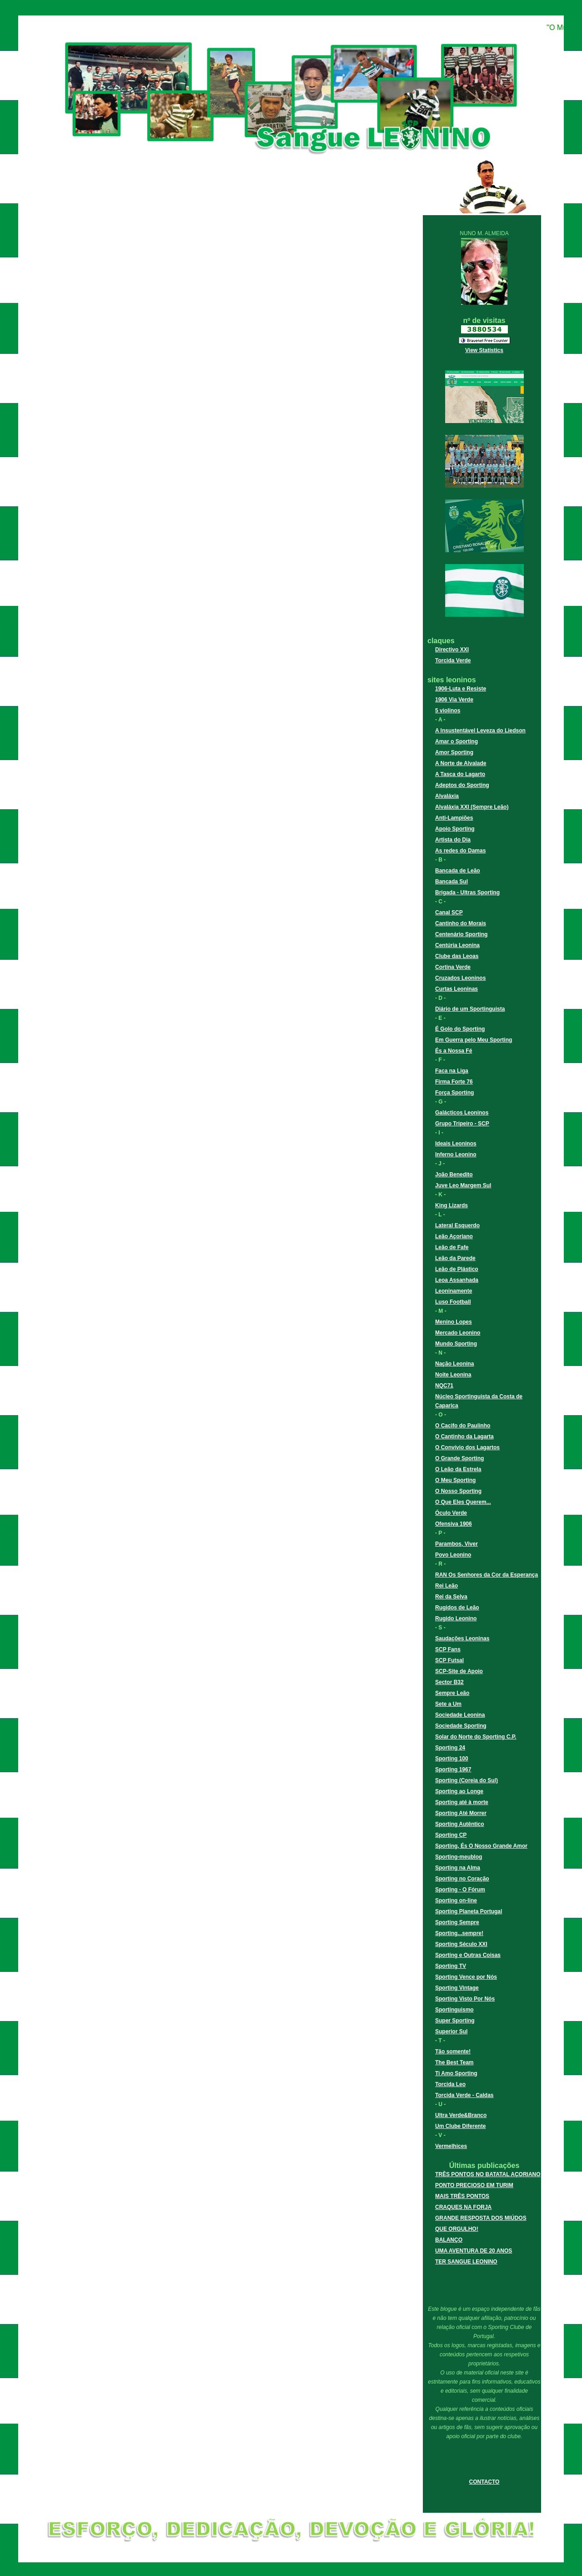  What do you see at coordinates (453, 967) in the screenshot?
I see `Cortina Verde` at bounding box center [453, 967].